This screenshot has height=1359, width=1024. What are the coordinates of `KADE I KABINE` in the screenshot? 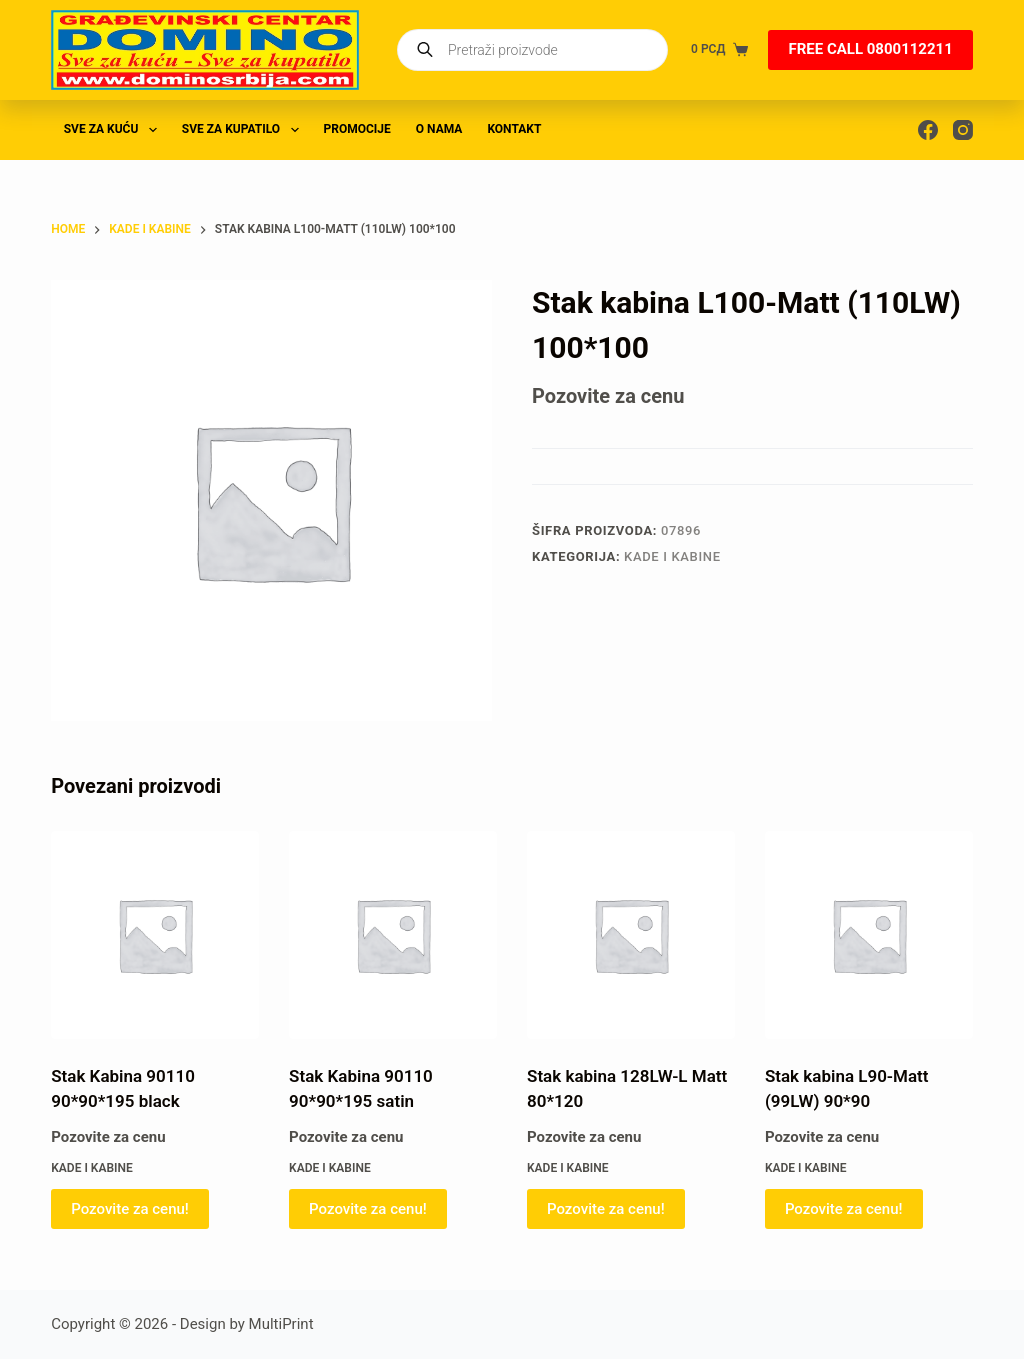 It's located at (672, 556).